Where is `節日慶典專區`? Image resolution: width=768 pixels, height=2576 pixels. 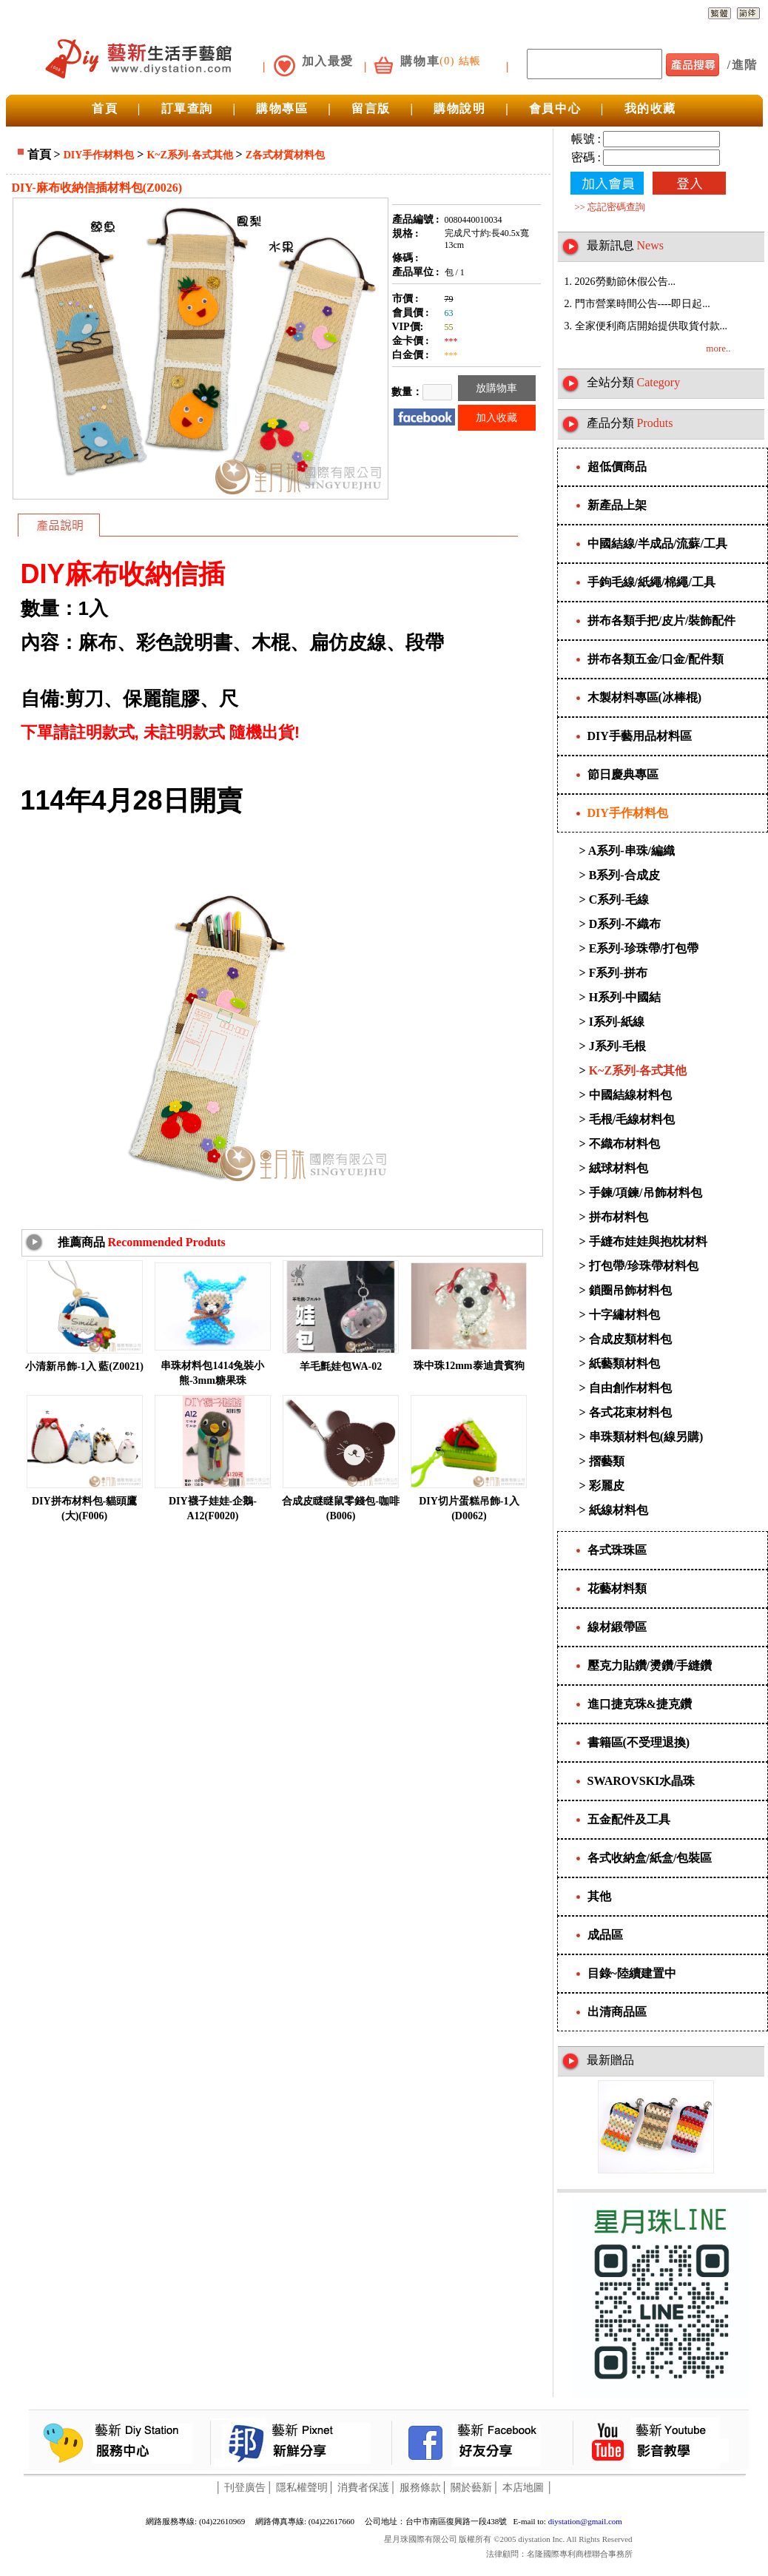 節日慶典專區 is located at coordinates (622, 774).